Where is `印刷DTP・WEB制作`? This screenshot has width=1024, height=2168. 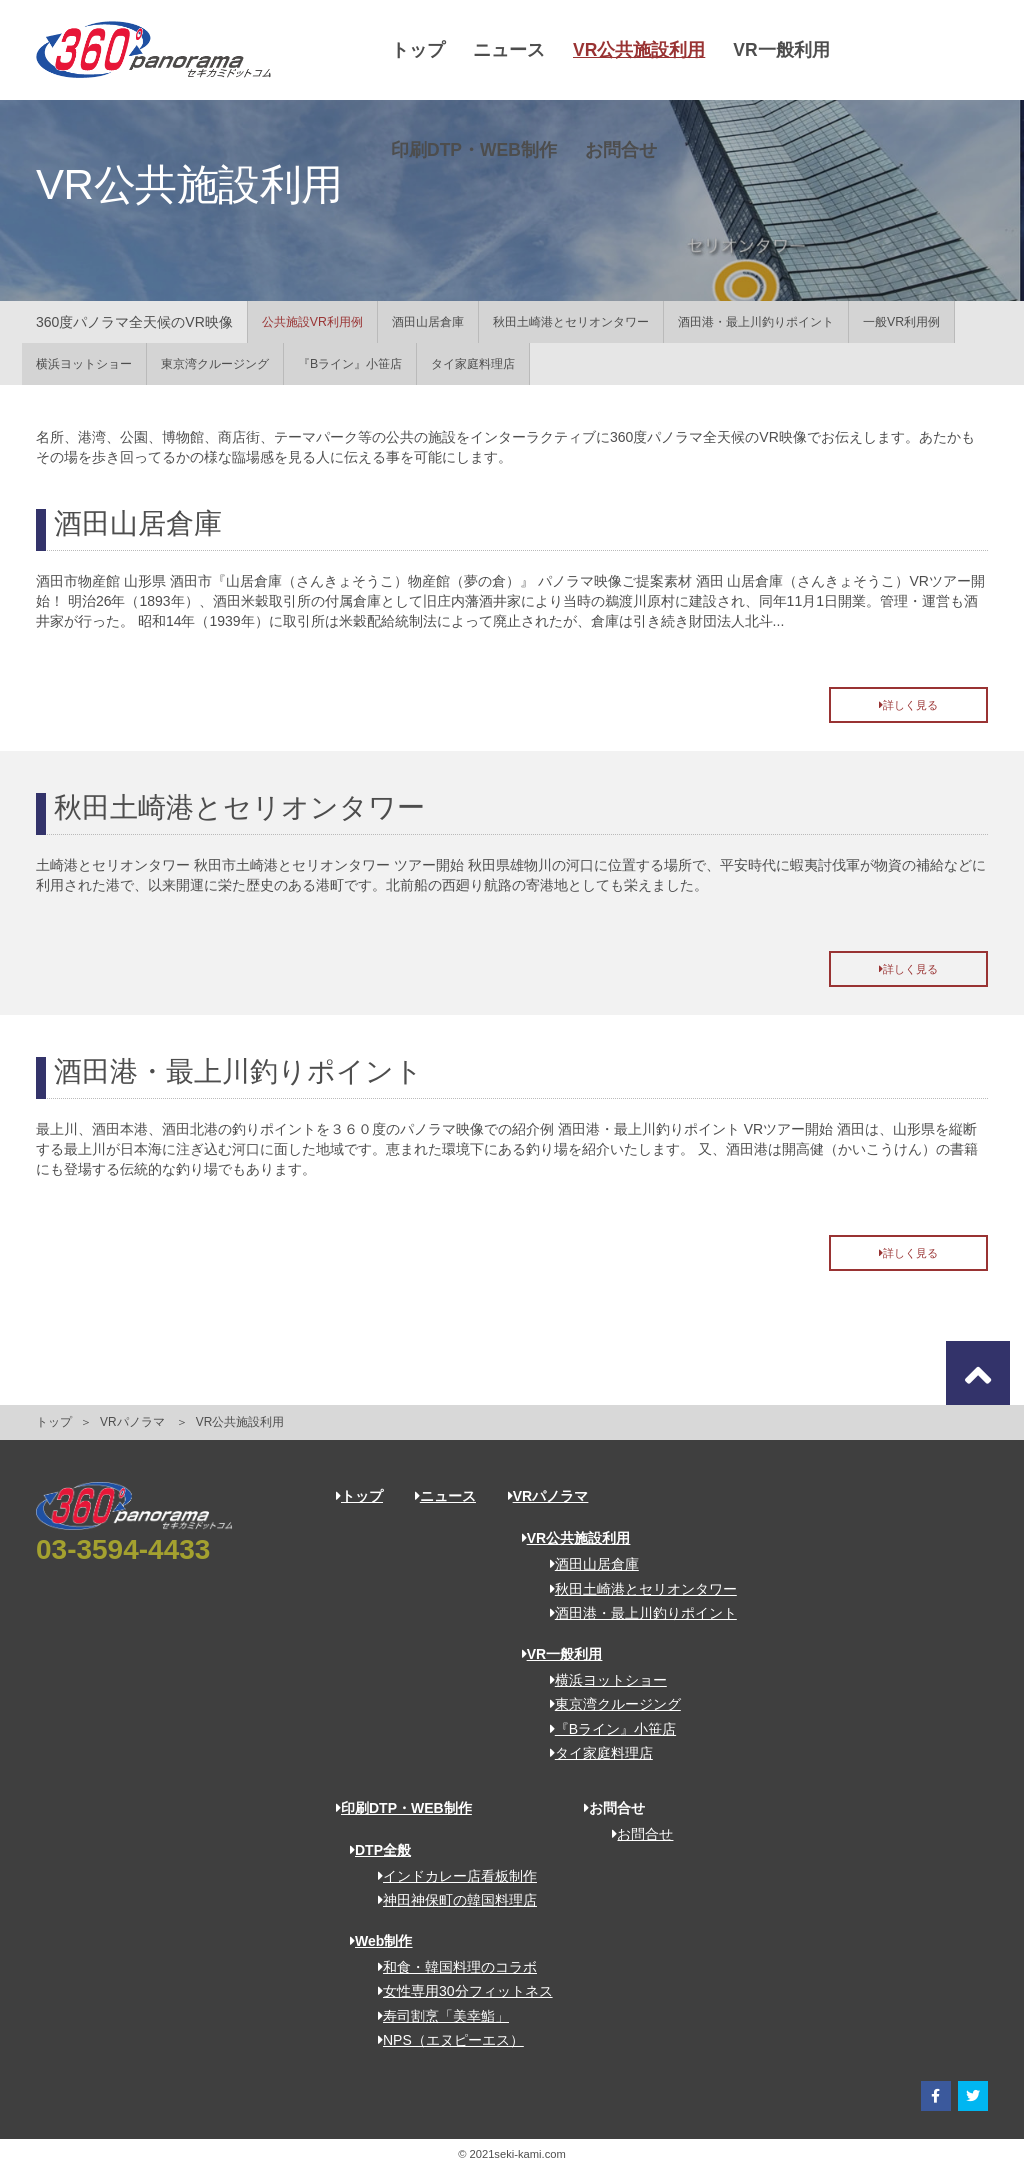
印刷DTP・WEB制作 is located at coordinates (474, 150).